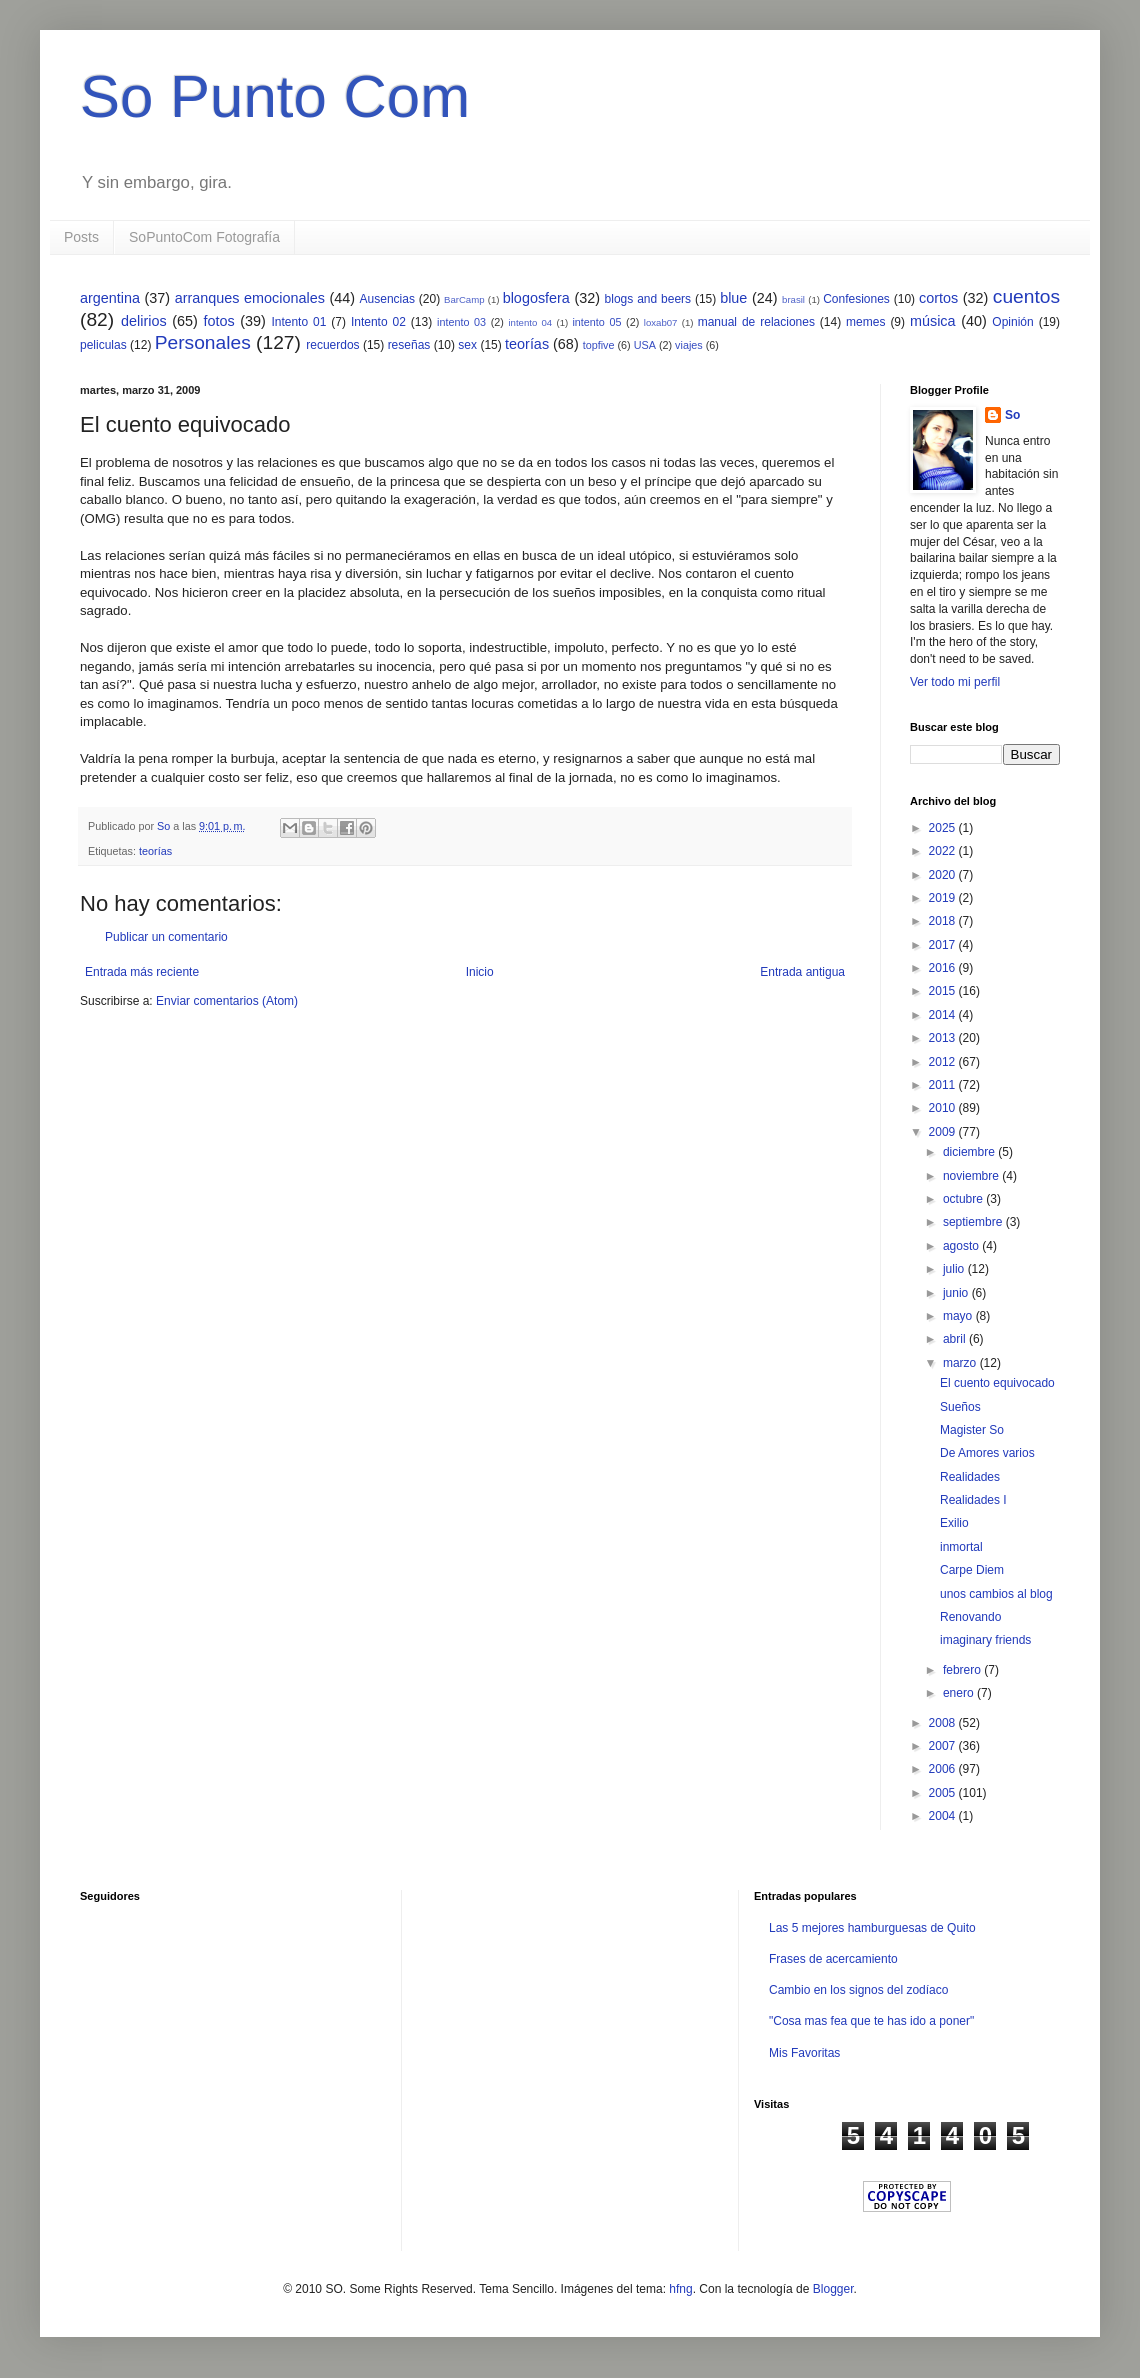 This screenshot has width=1140, height=2378. What do you see at coordinates (944, 898) in the screenshot?
I see `2019` at bounding box center [944, 898].